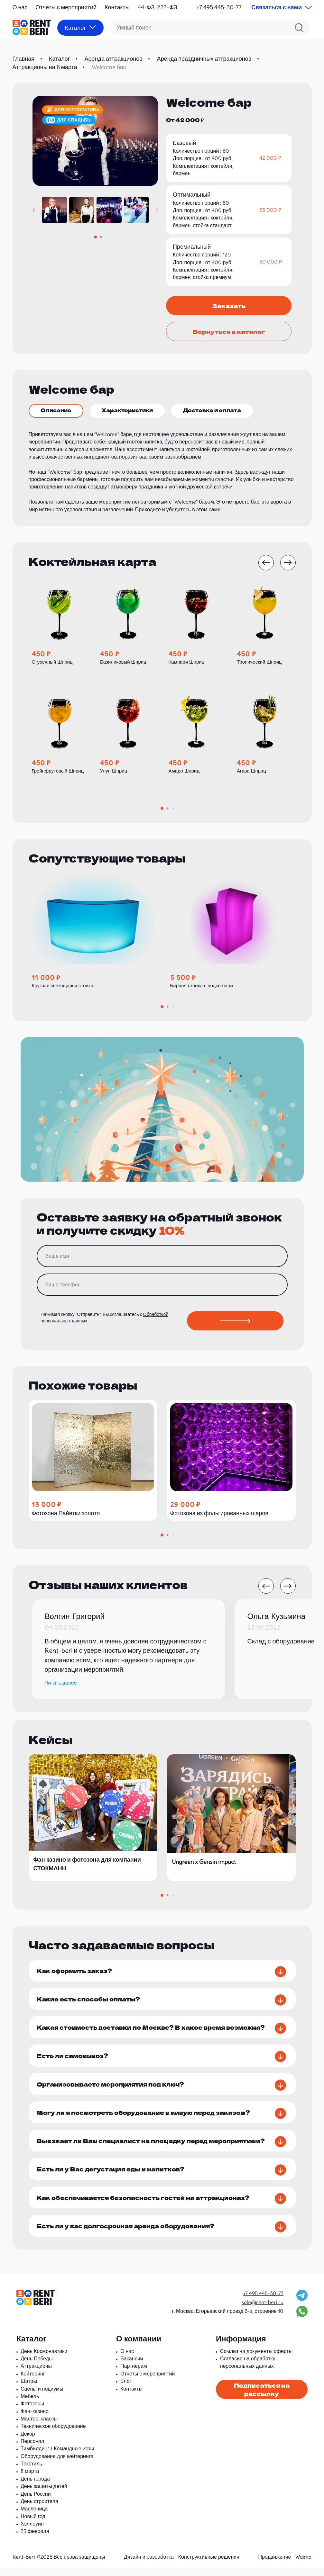 The width and height of the screenshot is (324, 2576). Describe the element at coordinates (228, 305) in the screenshot. I see `Заказать` at that location.